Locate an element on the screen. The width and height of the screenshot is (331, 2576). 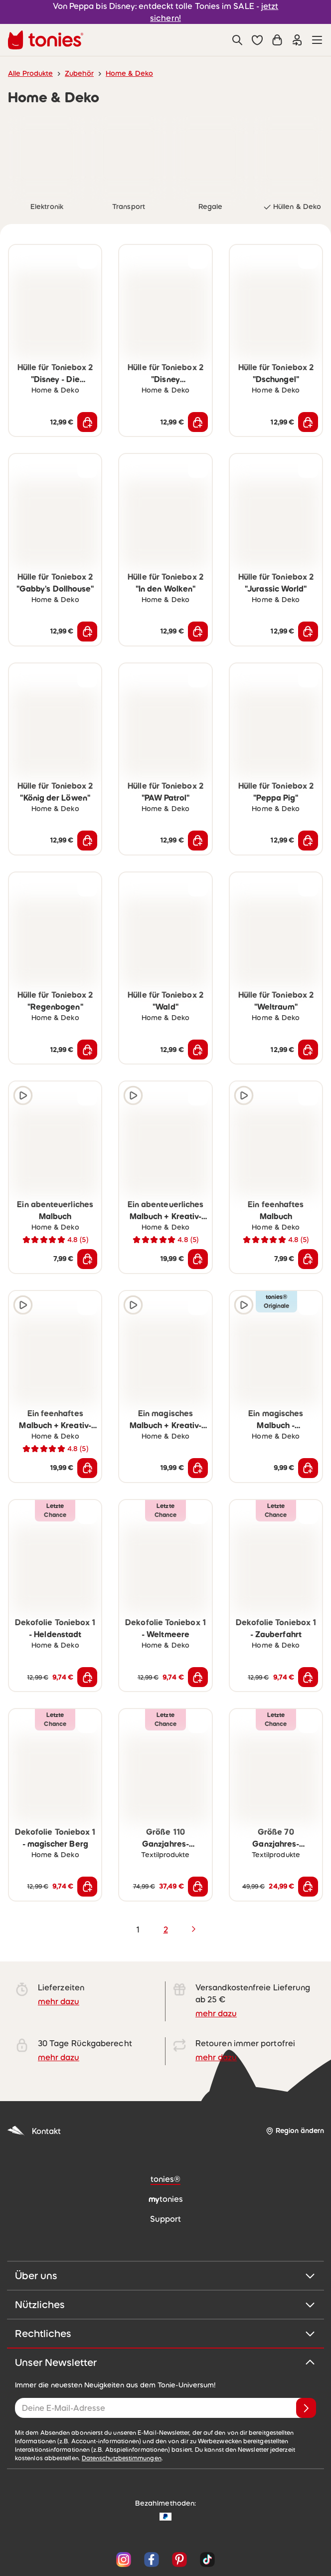
[Anmelden] is located at coordinates (306, 2408).